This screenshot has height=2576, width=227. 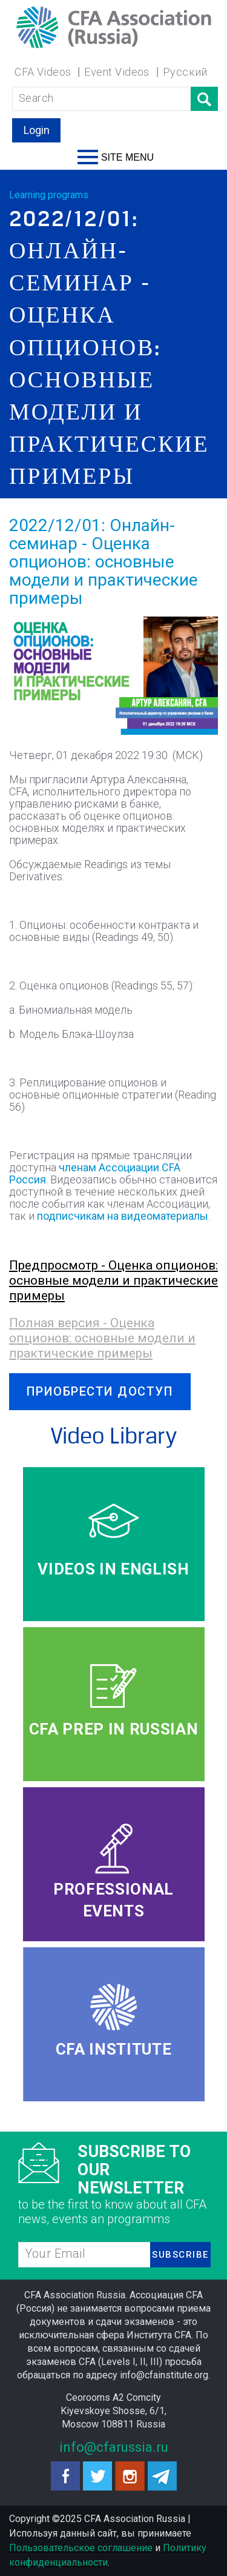 I want to click on ПРИОБРЕСТИ ДОСТУП, so click(x=100, y=1391).